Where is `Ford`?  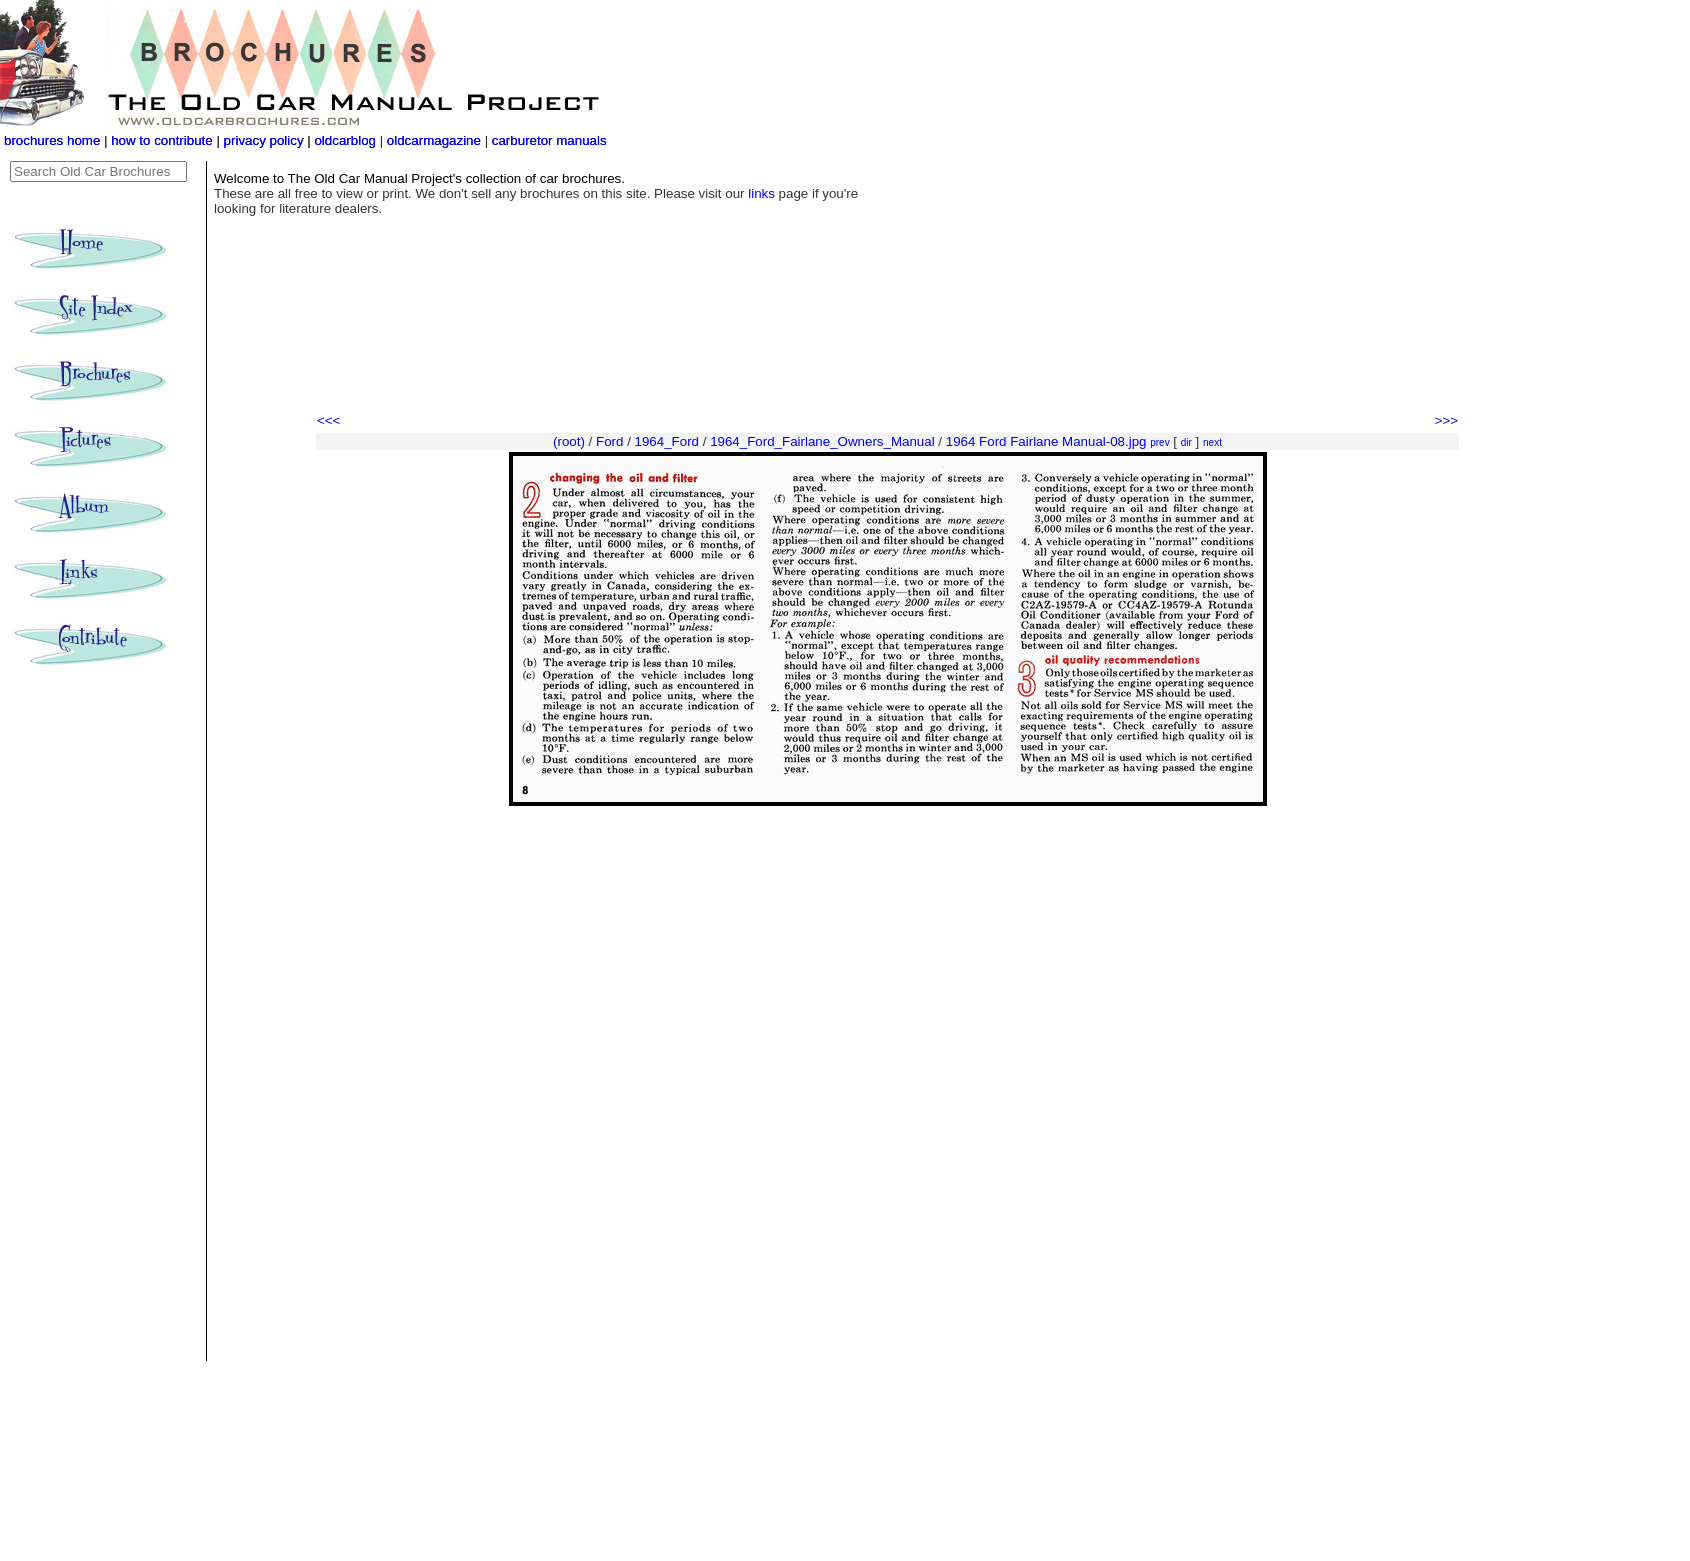 Ford is located at coordinates (609, 441).